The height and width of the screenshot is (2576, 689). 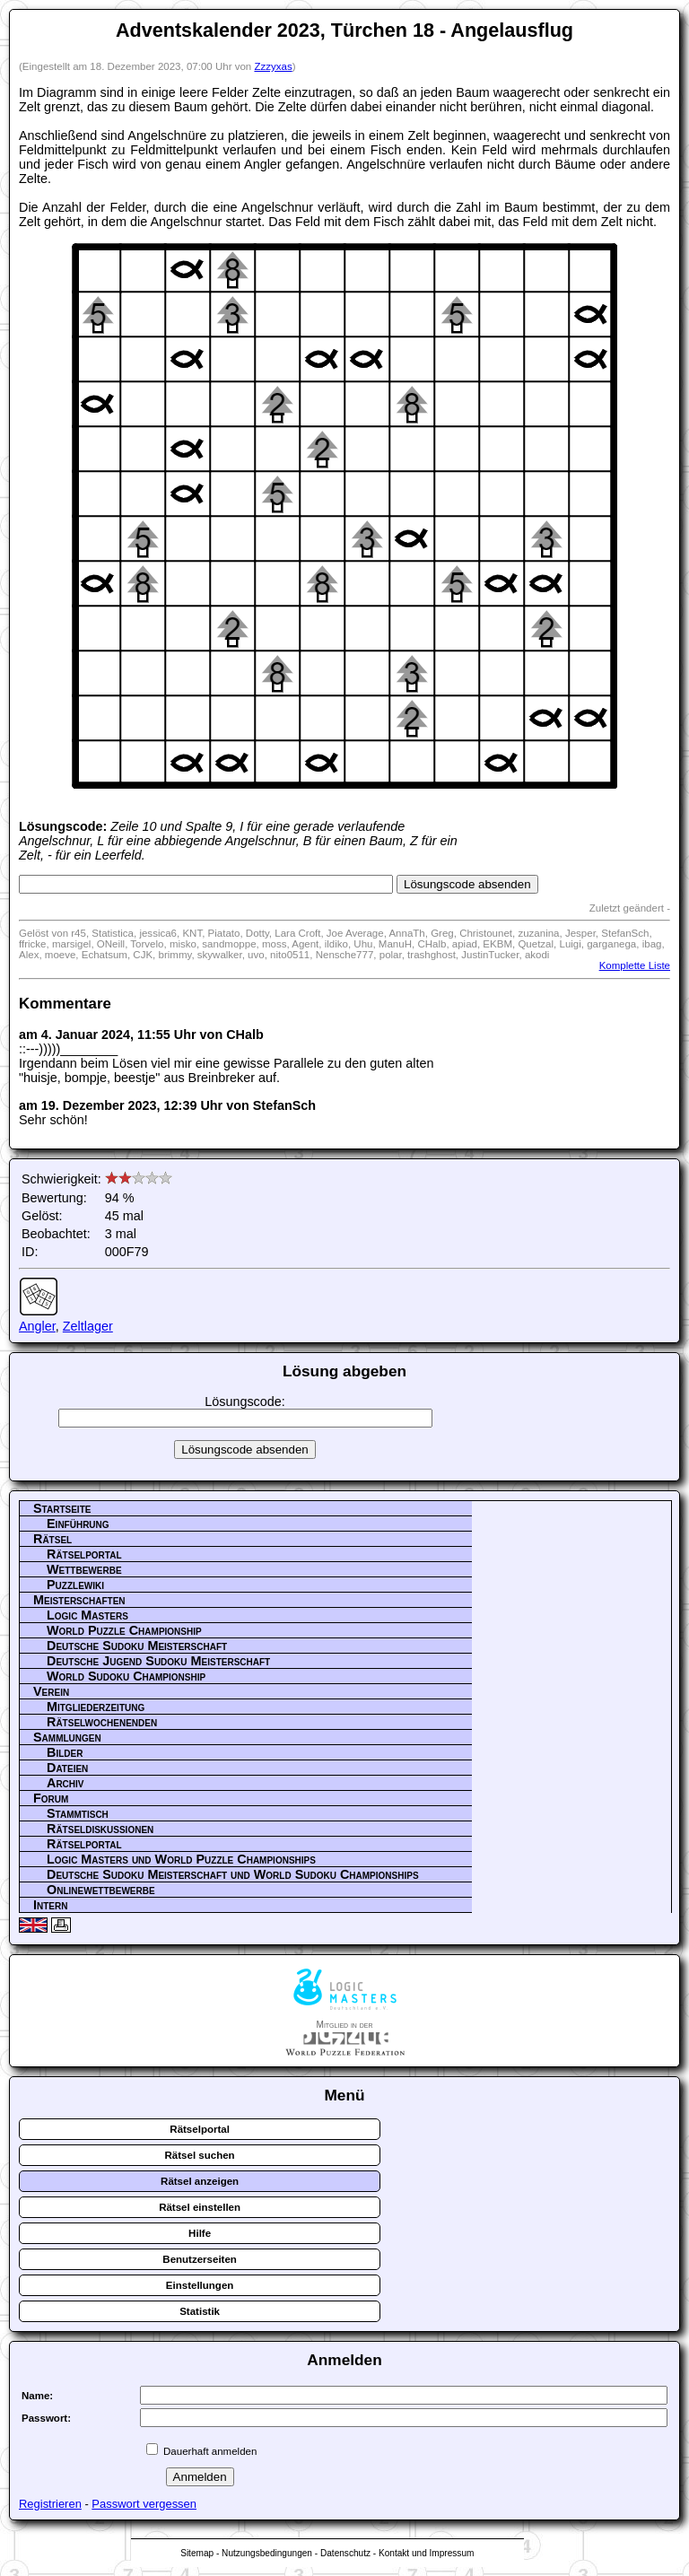 I want to click on World Sudoku Championship, so click(x=126, y=1676).